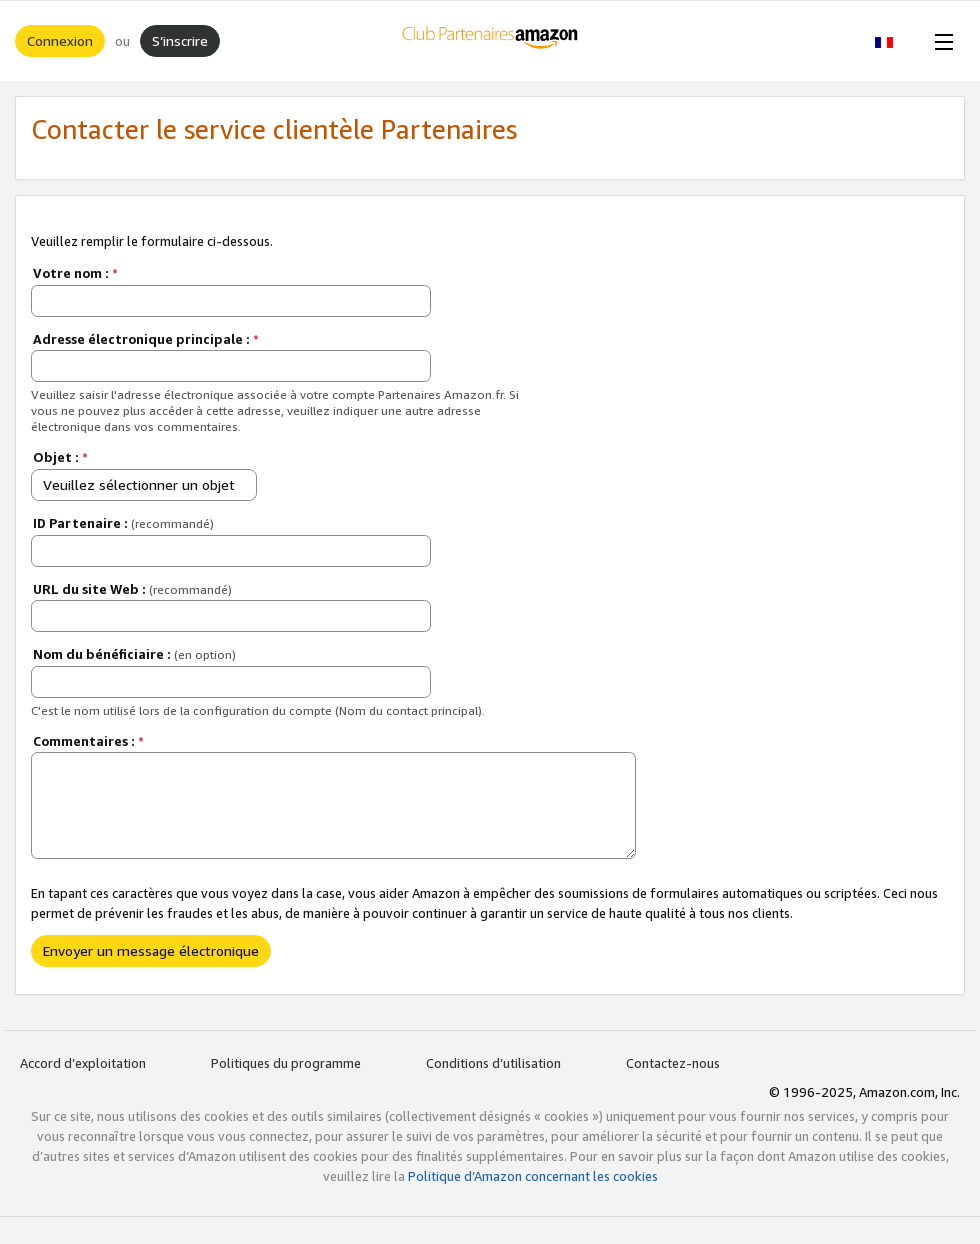 This screenshot has height=1244, width=980. Describe the element at coordinates (490, 41) in the screenshot. I see `[Accueil]` at that location.